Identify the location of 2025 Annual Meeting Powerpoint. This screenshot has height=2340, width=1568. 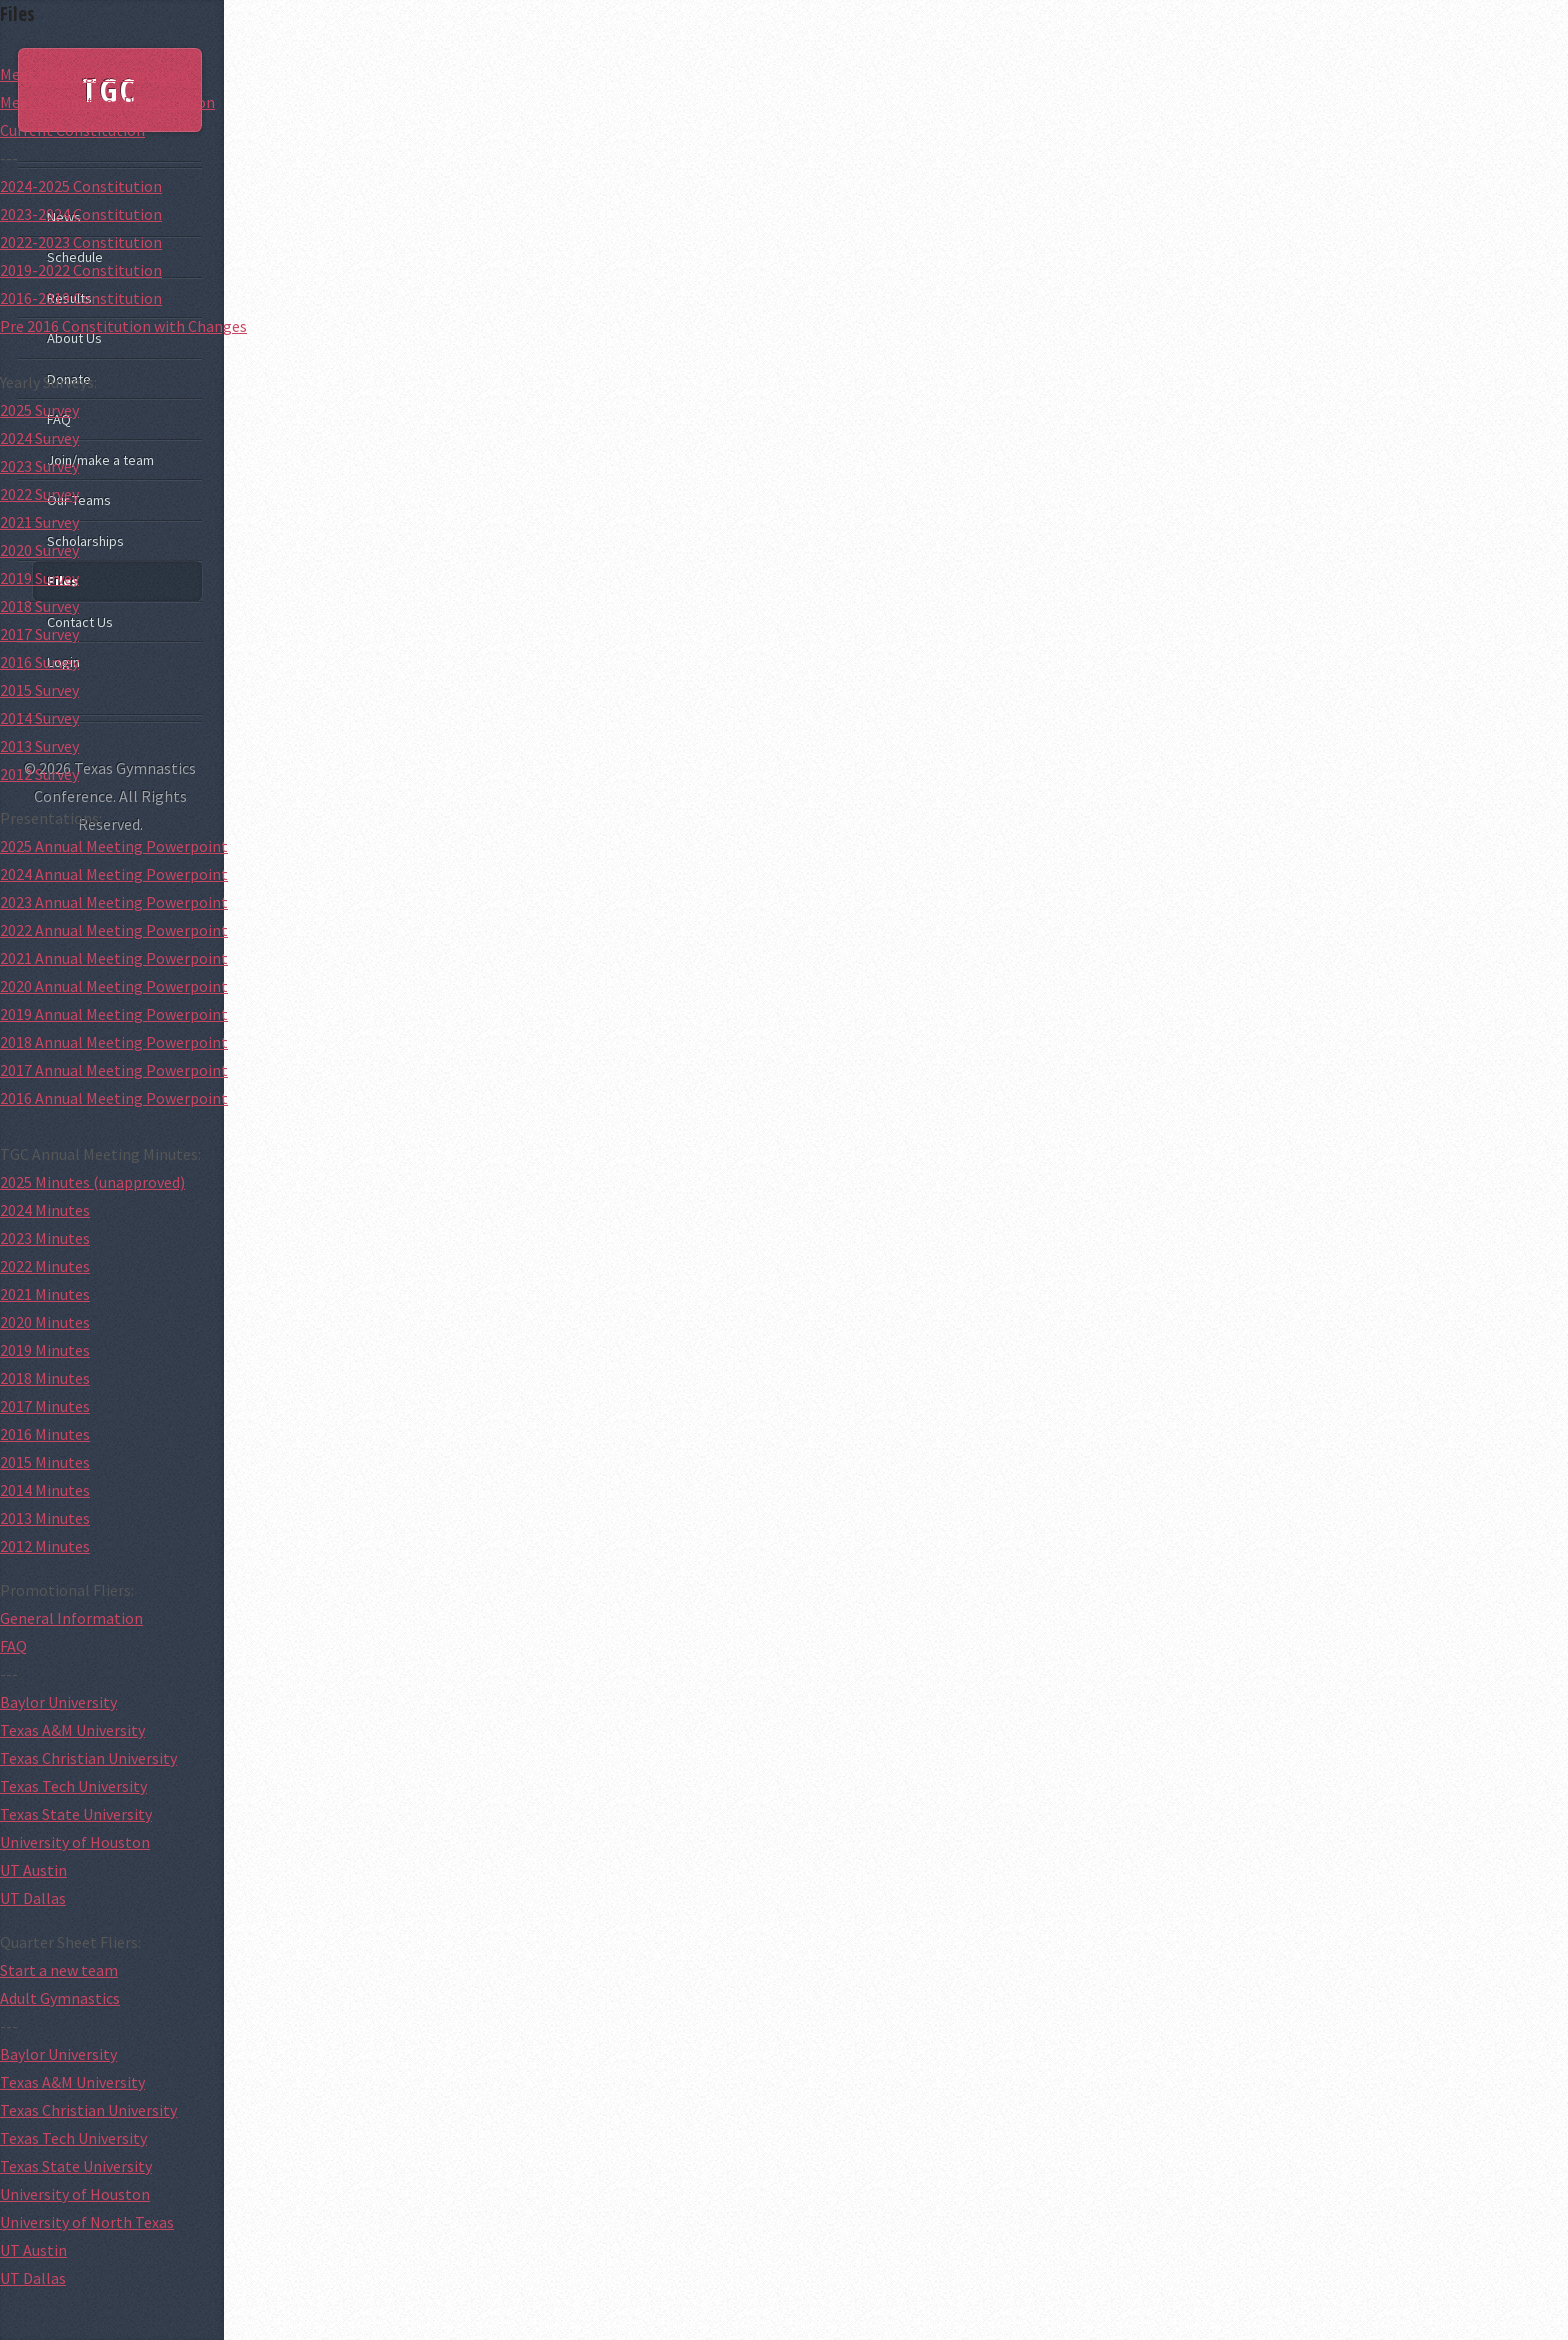
(114, 846).